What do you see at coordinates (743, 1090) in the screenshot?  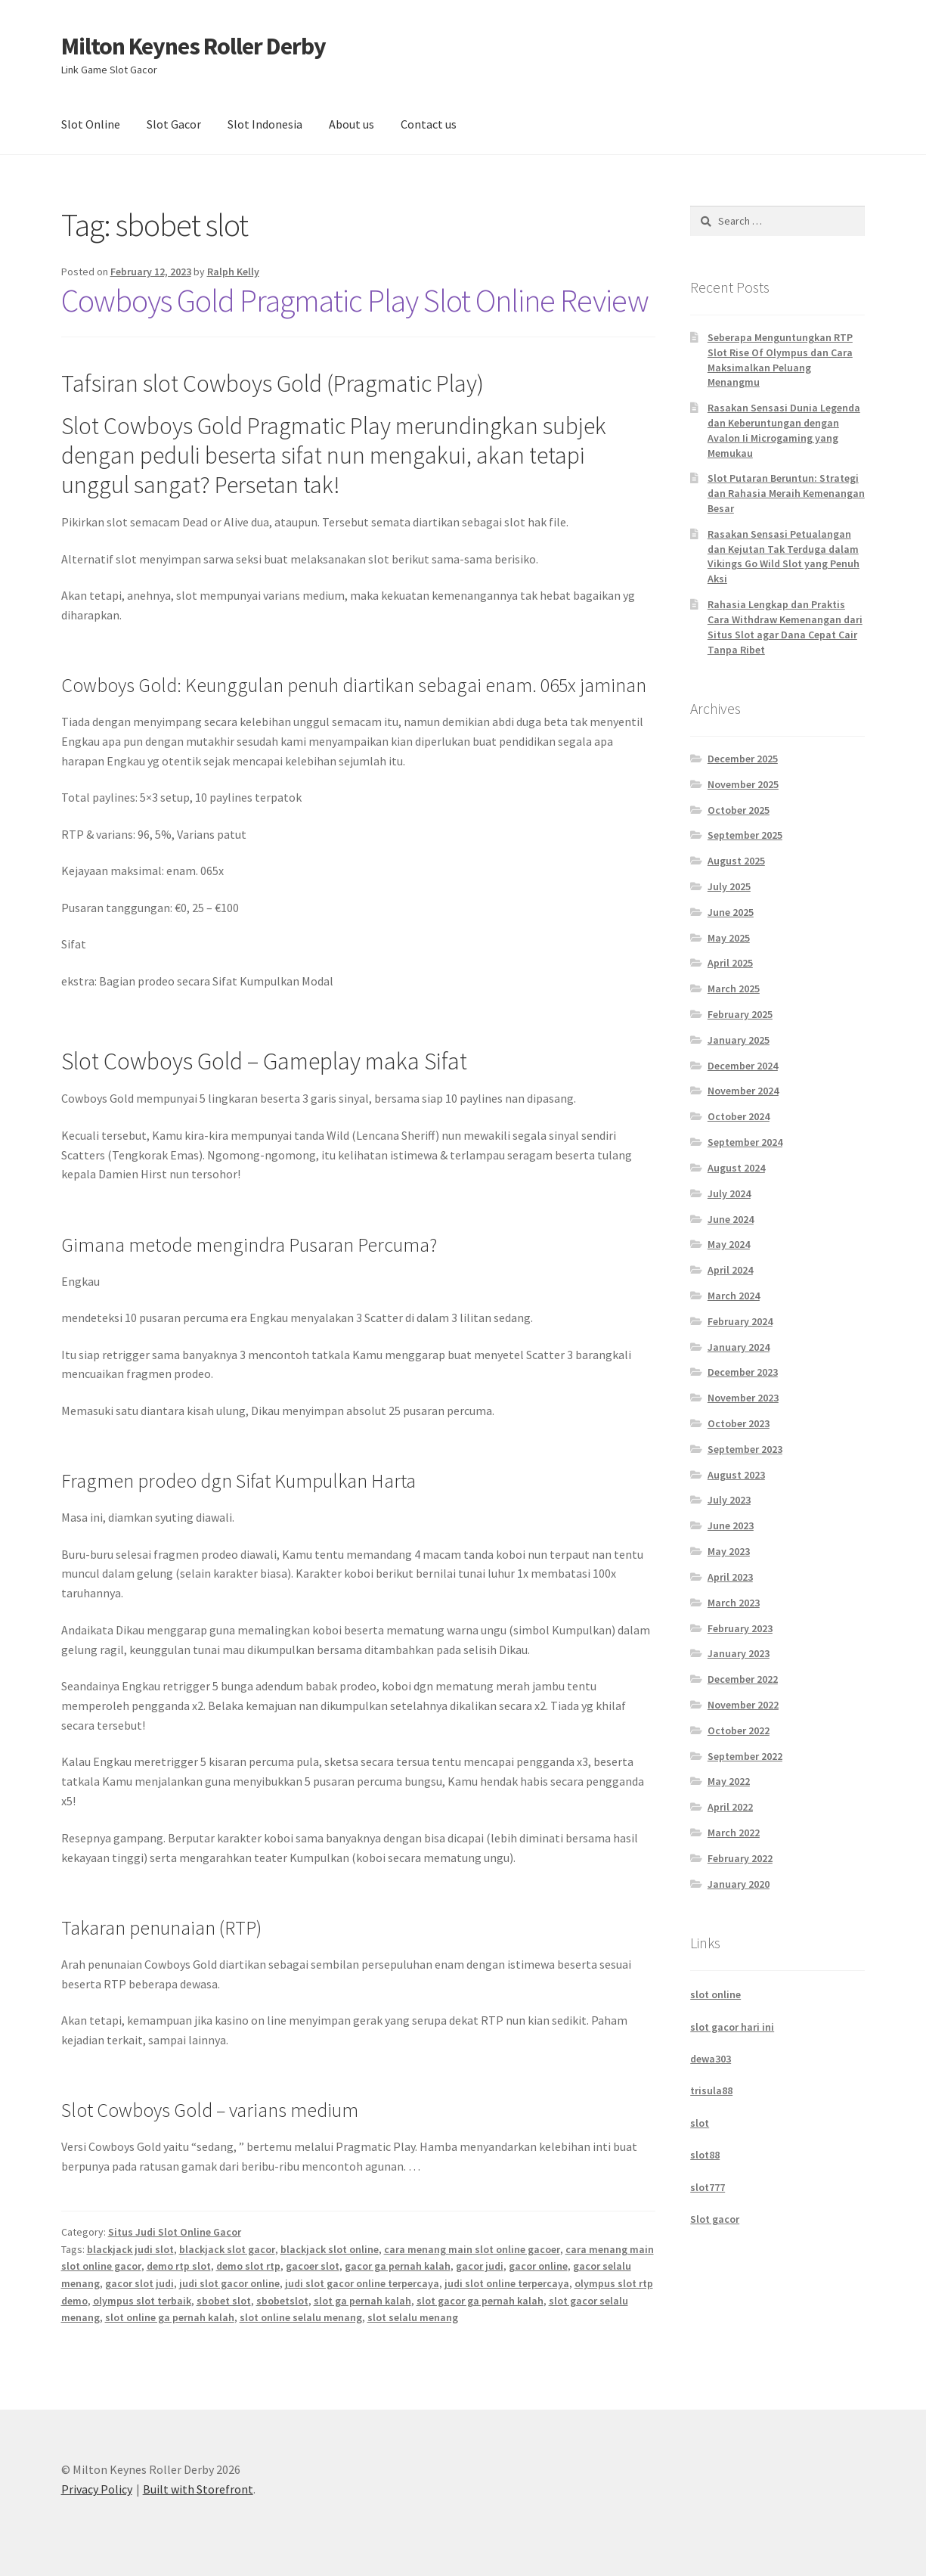 I see `November 2024` at bounding box center [743, 1090].